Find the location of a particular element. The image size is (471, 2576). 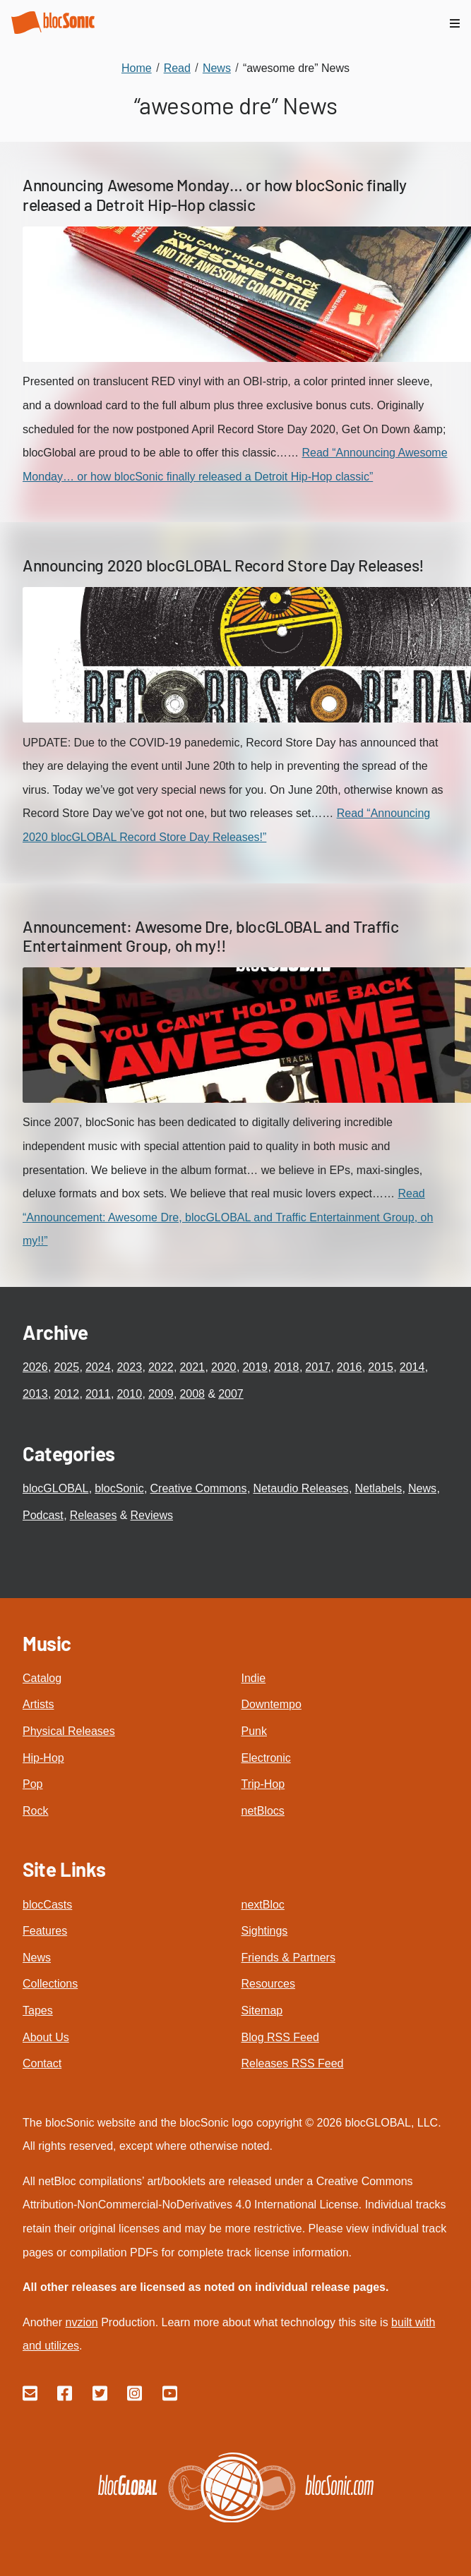

Features is located at coordinates (45, 1931).